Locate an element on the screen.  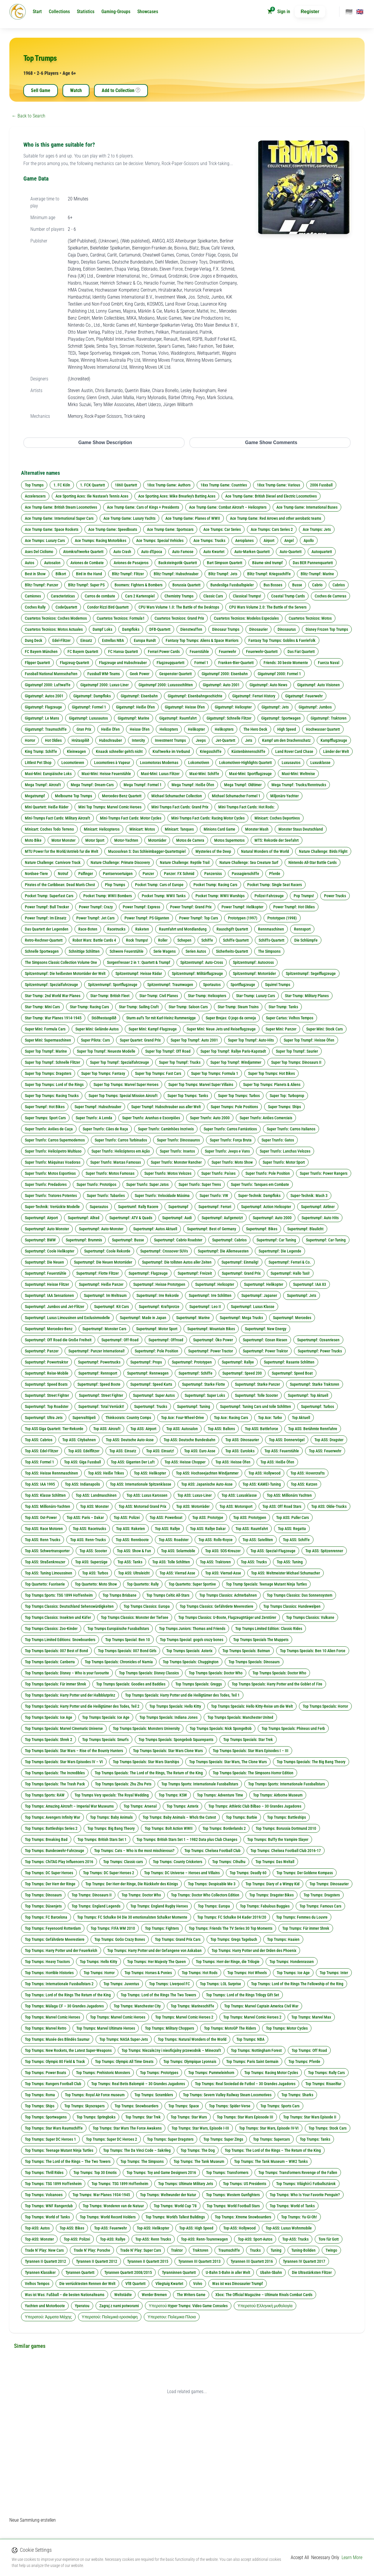
Top Trumps Specials: Indiana Jones is located at coordinates (168, 1717).